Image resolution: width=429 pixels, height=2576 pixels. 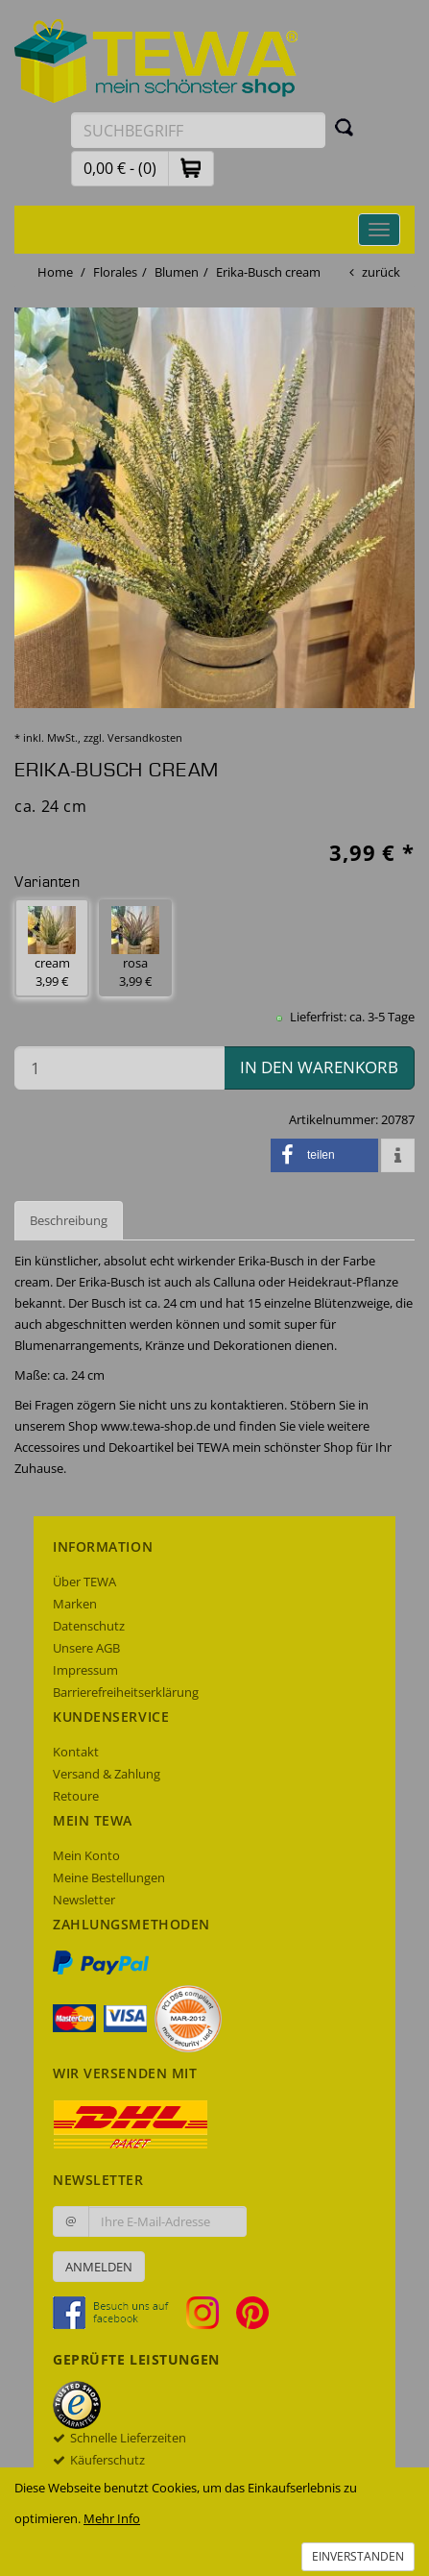 What do you see at coordinates (144, 737) in the screenshot?
I see `Versandkosten [dialog]` at bounding box center [144, 737].